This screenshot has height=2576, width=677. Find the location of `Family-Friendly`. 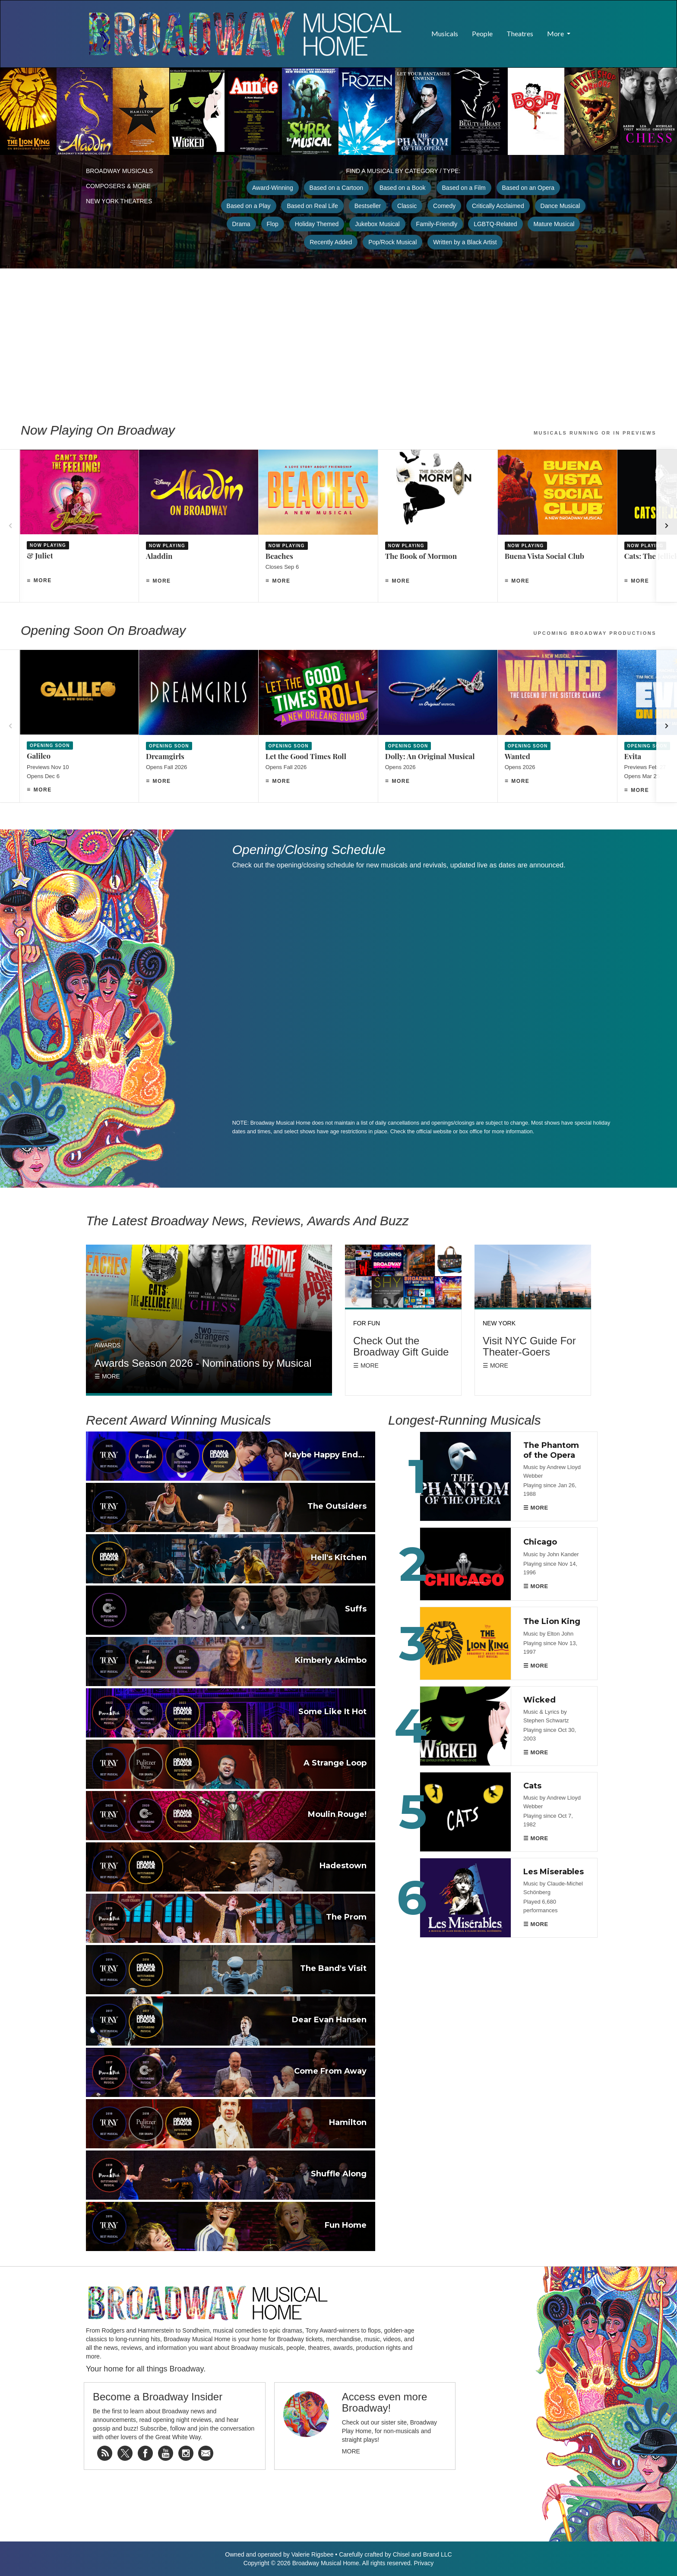

Family-Friendly is located at coordinates (437, 224).